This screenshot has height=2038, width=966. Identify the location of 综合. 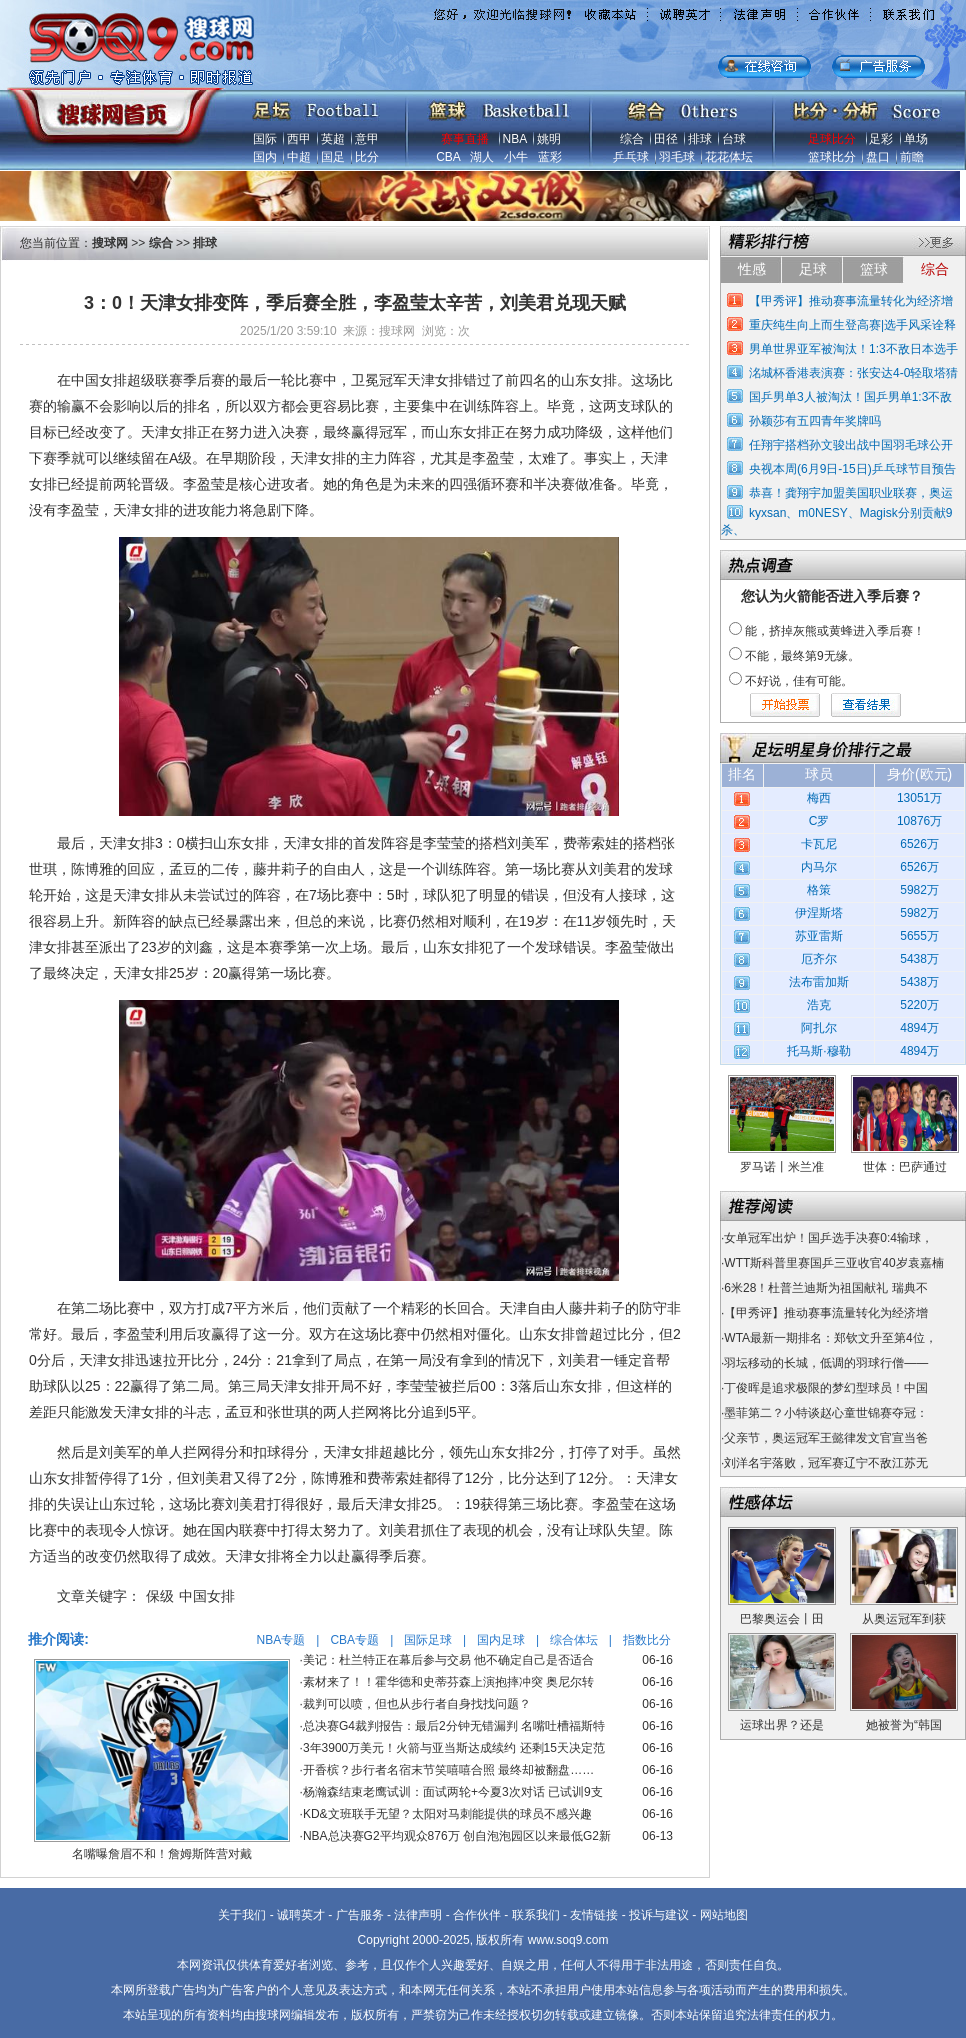
(632, 139).